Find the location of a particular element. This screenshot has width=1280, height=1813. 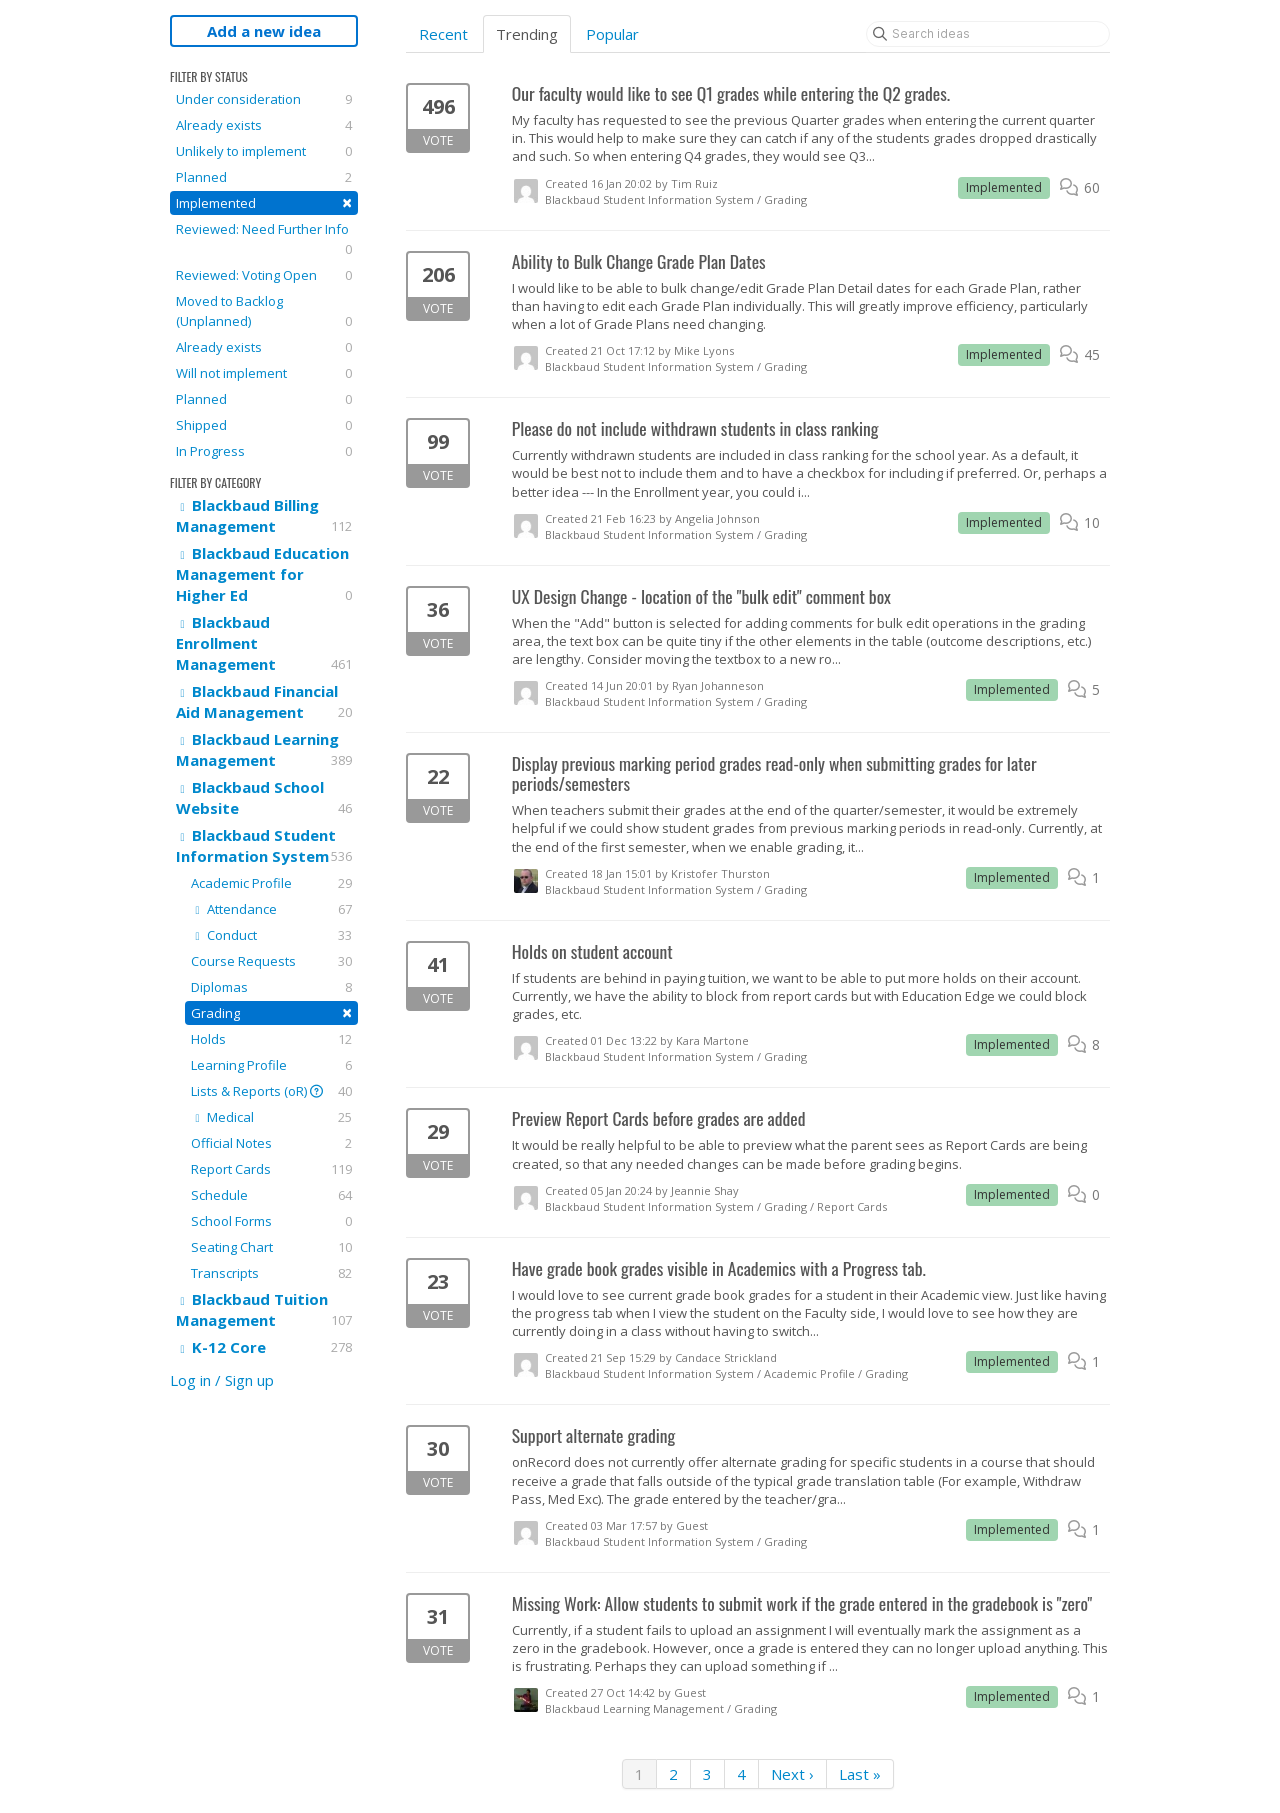

Grading is located at coordinates (271, 1012).